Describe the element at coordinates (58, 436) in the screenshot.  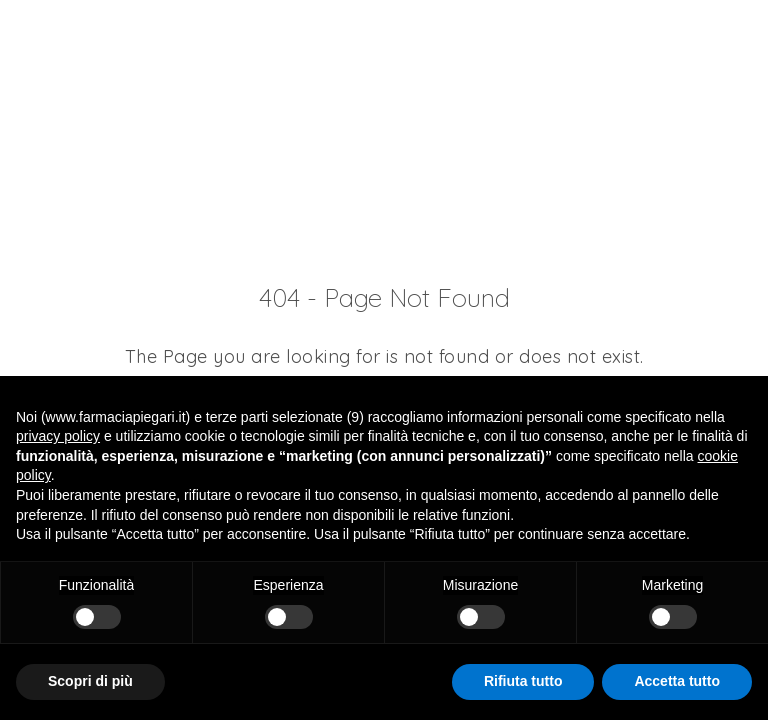
I see `privacy policy [button]` at that location.